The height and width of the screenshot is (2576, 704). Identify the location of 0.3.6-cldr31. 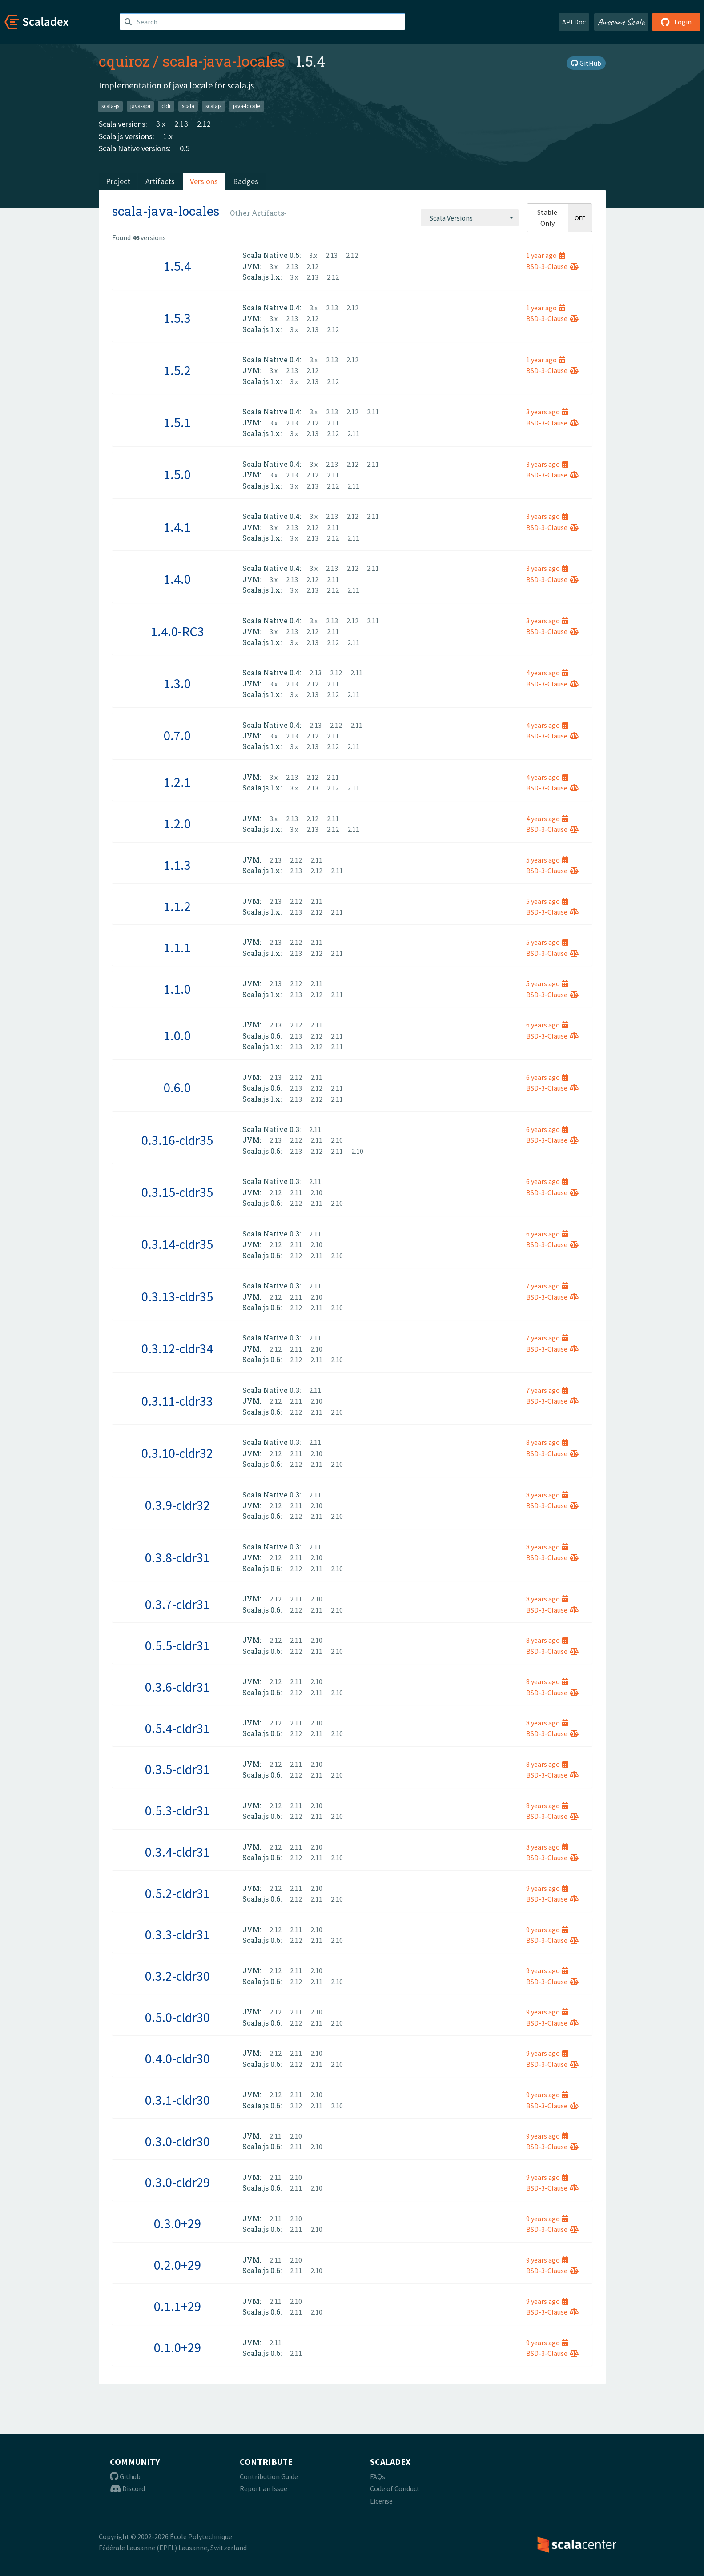
(177, 1686).